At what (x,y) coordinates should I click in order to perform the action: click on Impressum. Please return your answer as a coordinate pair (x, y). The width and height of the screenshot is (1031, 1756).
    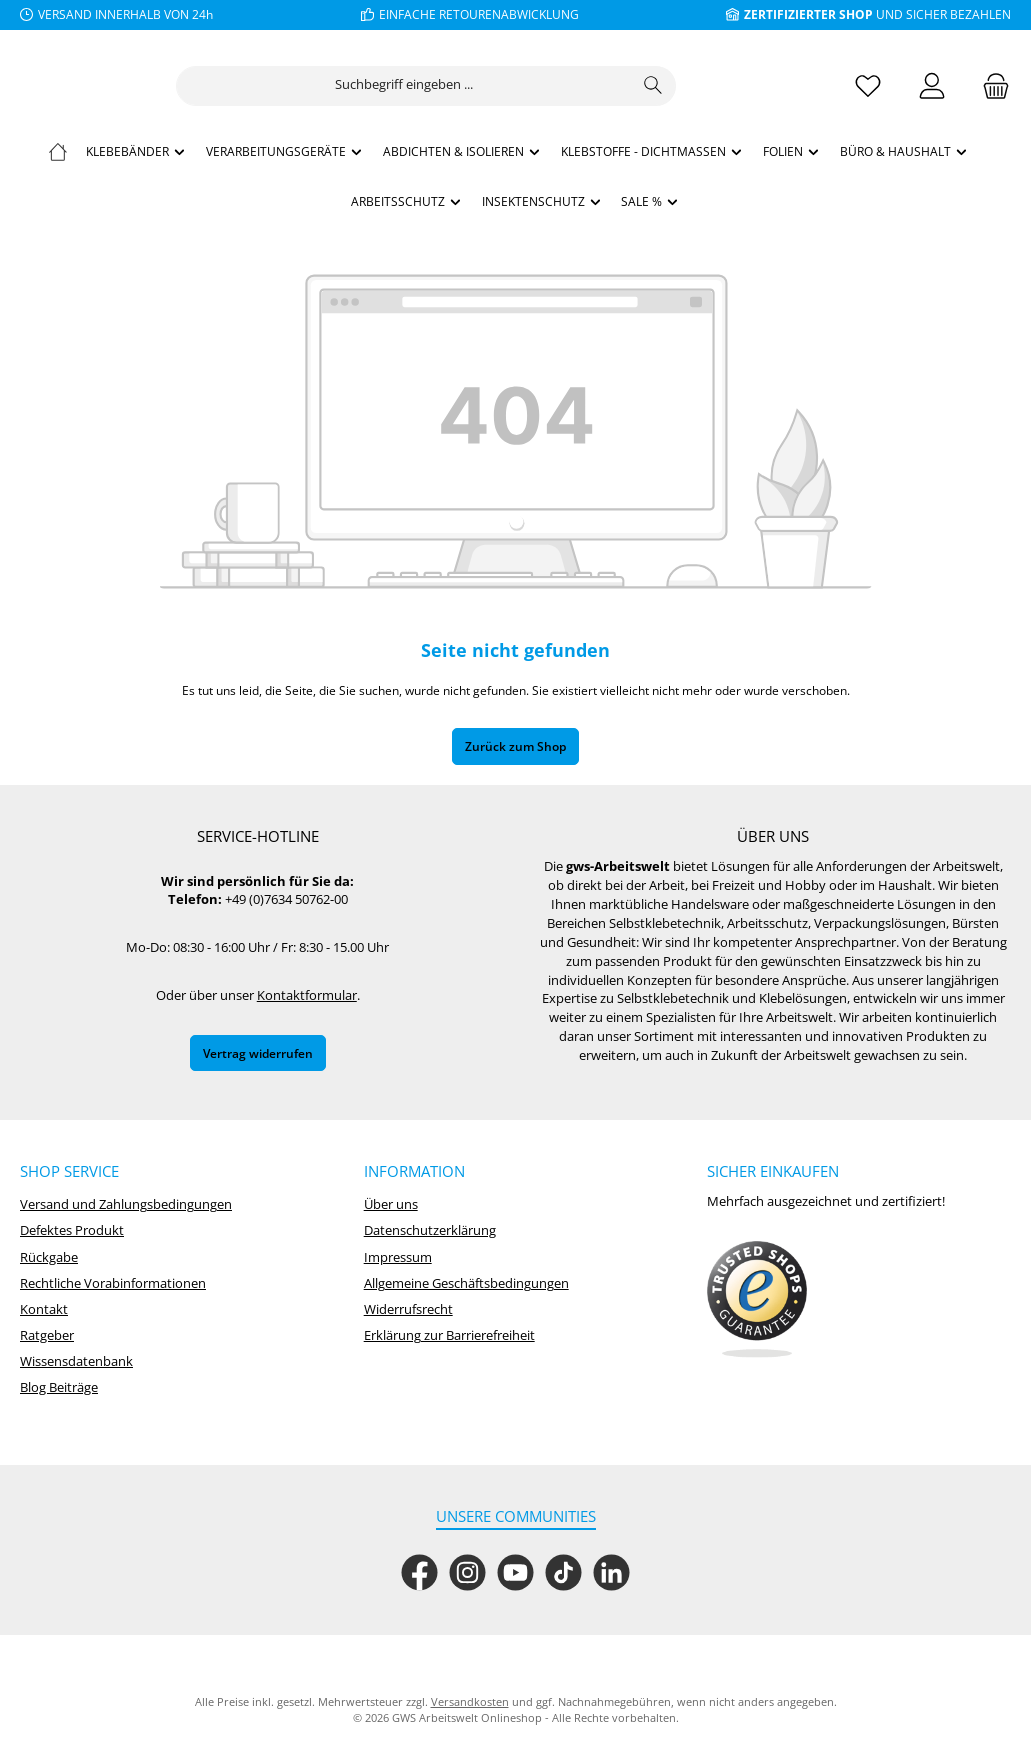
    Looking at the image, I should click on (398, 1257).